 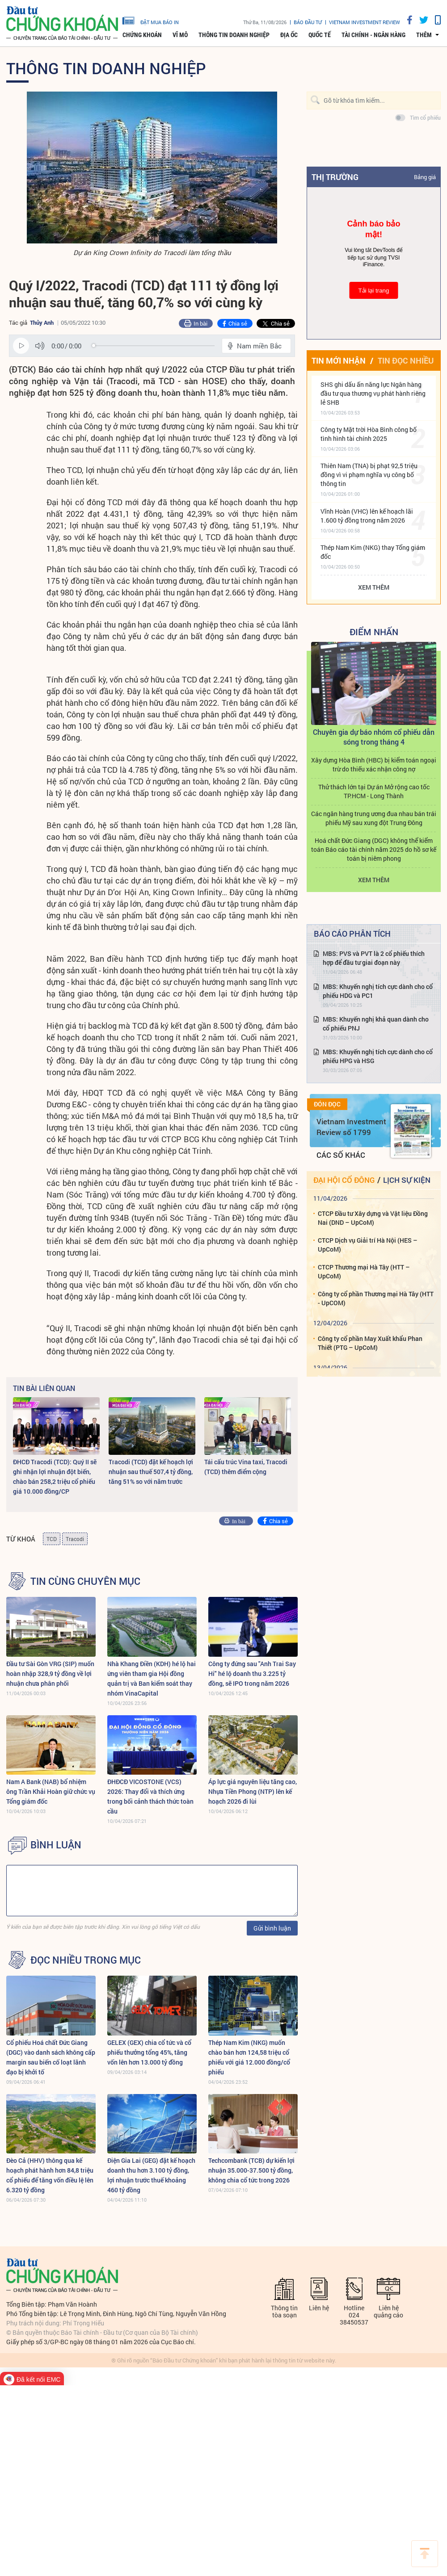 I want to click on Tracodi (TCD) đặt kế hoạch lợi nhuận sau thuế 507,4 tỷ đồng, tăng 51% so với năm trước, so click(x=151, y=1472).